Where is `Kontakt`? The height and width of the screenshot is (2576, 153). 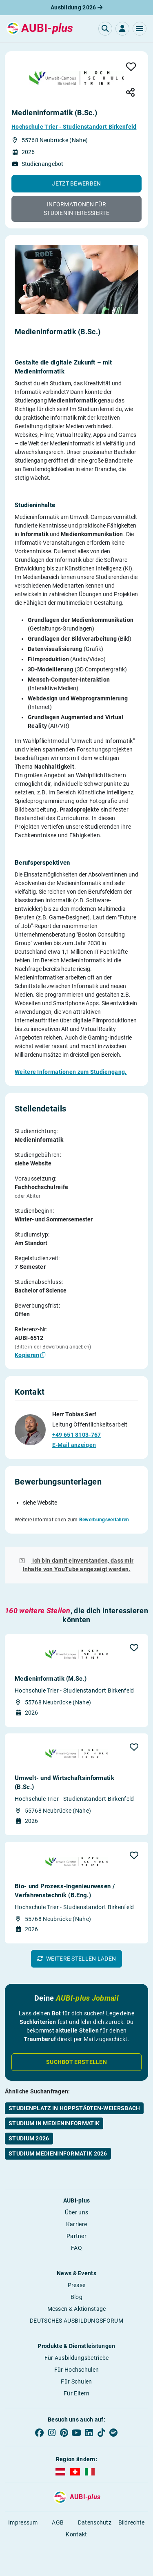
Kontakt is located at coordinates (76, 2534).